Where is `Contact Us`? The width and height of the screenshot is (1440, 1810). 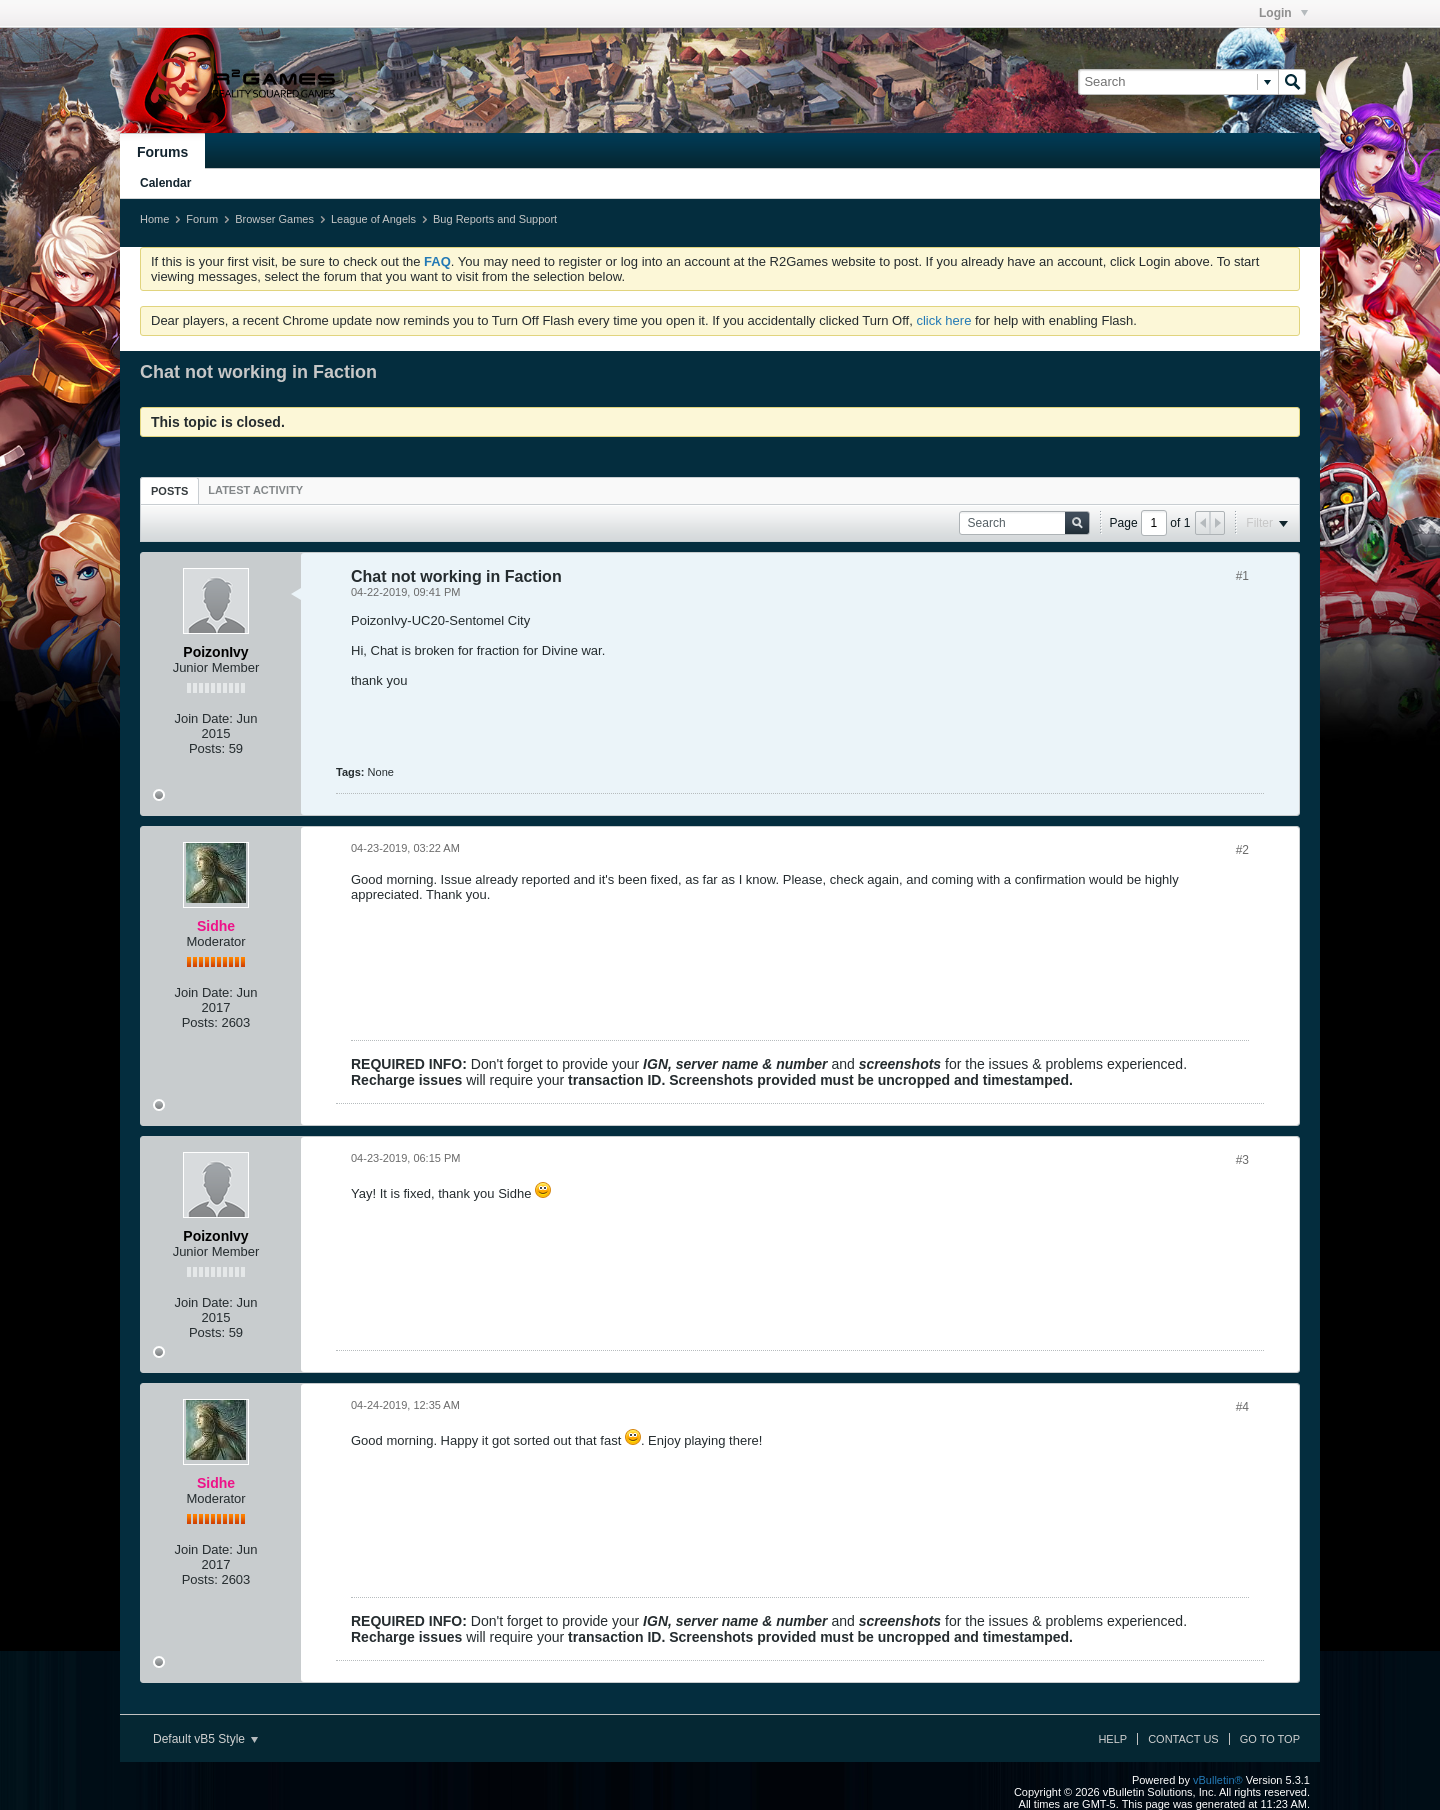 Contact Us is located at coordinates (1183, 1739).